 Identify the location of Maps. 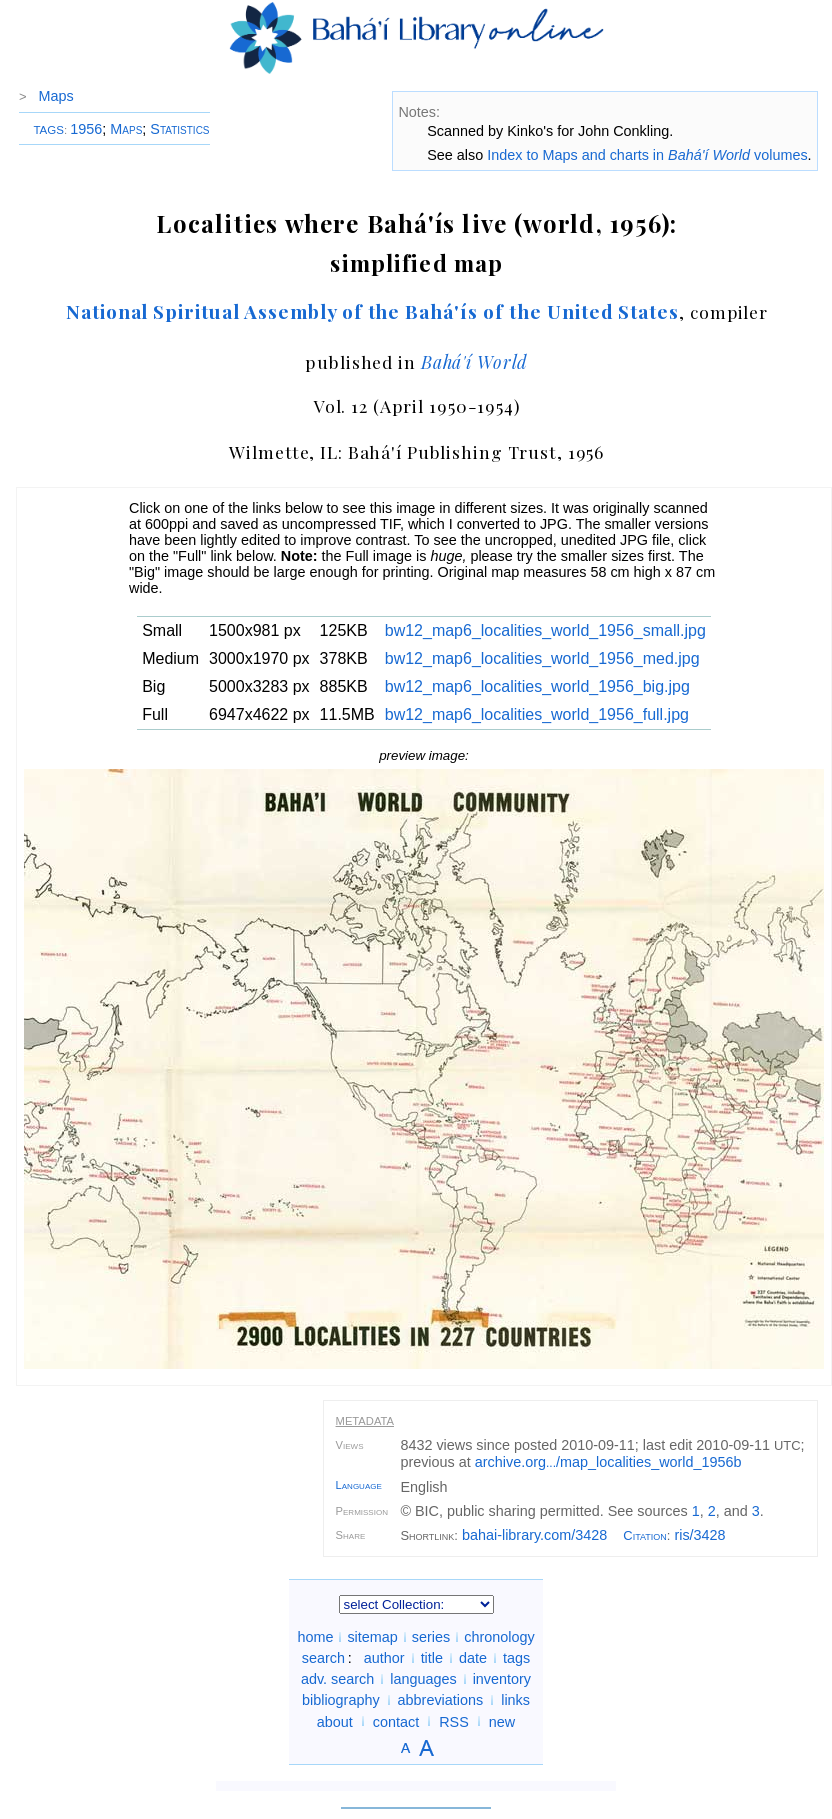
(56, 96).